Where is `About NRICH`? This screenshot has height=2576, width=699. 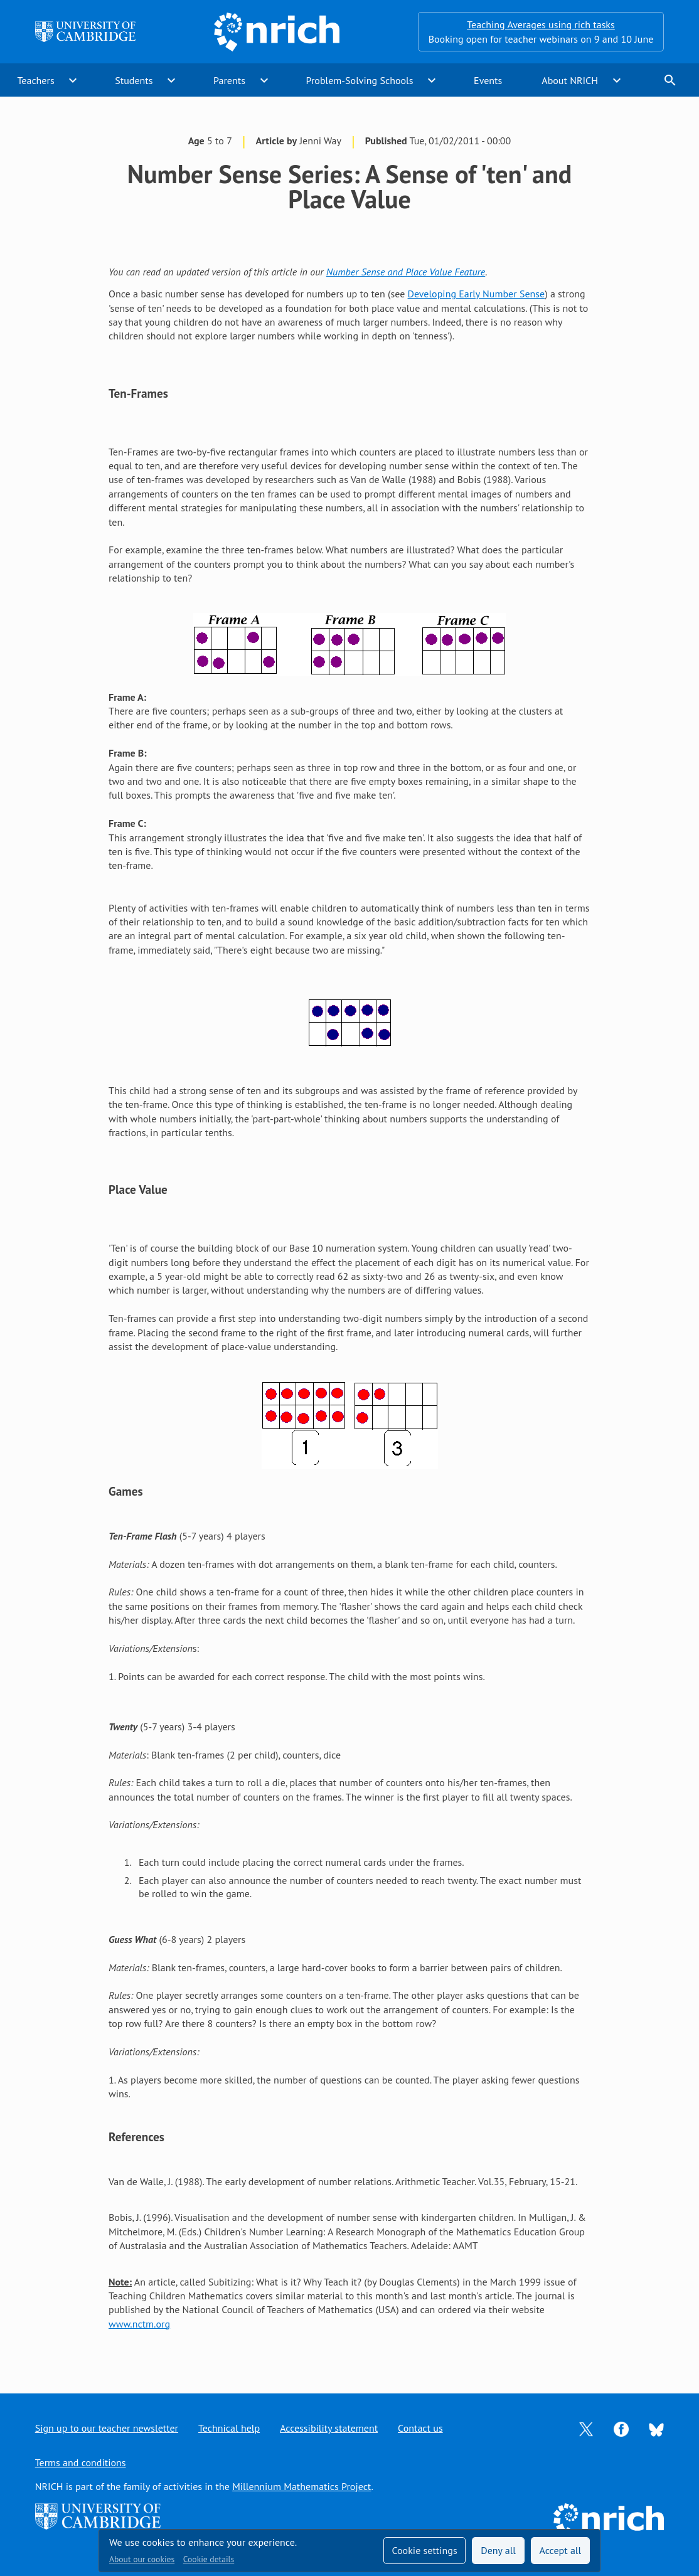
About NRICH is located at coordinates (570, 80).